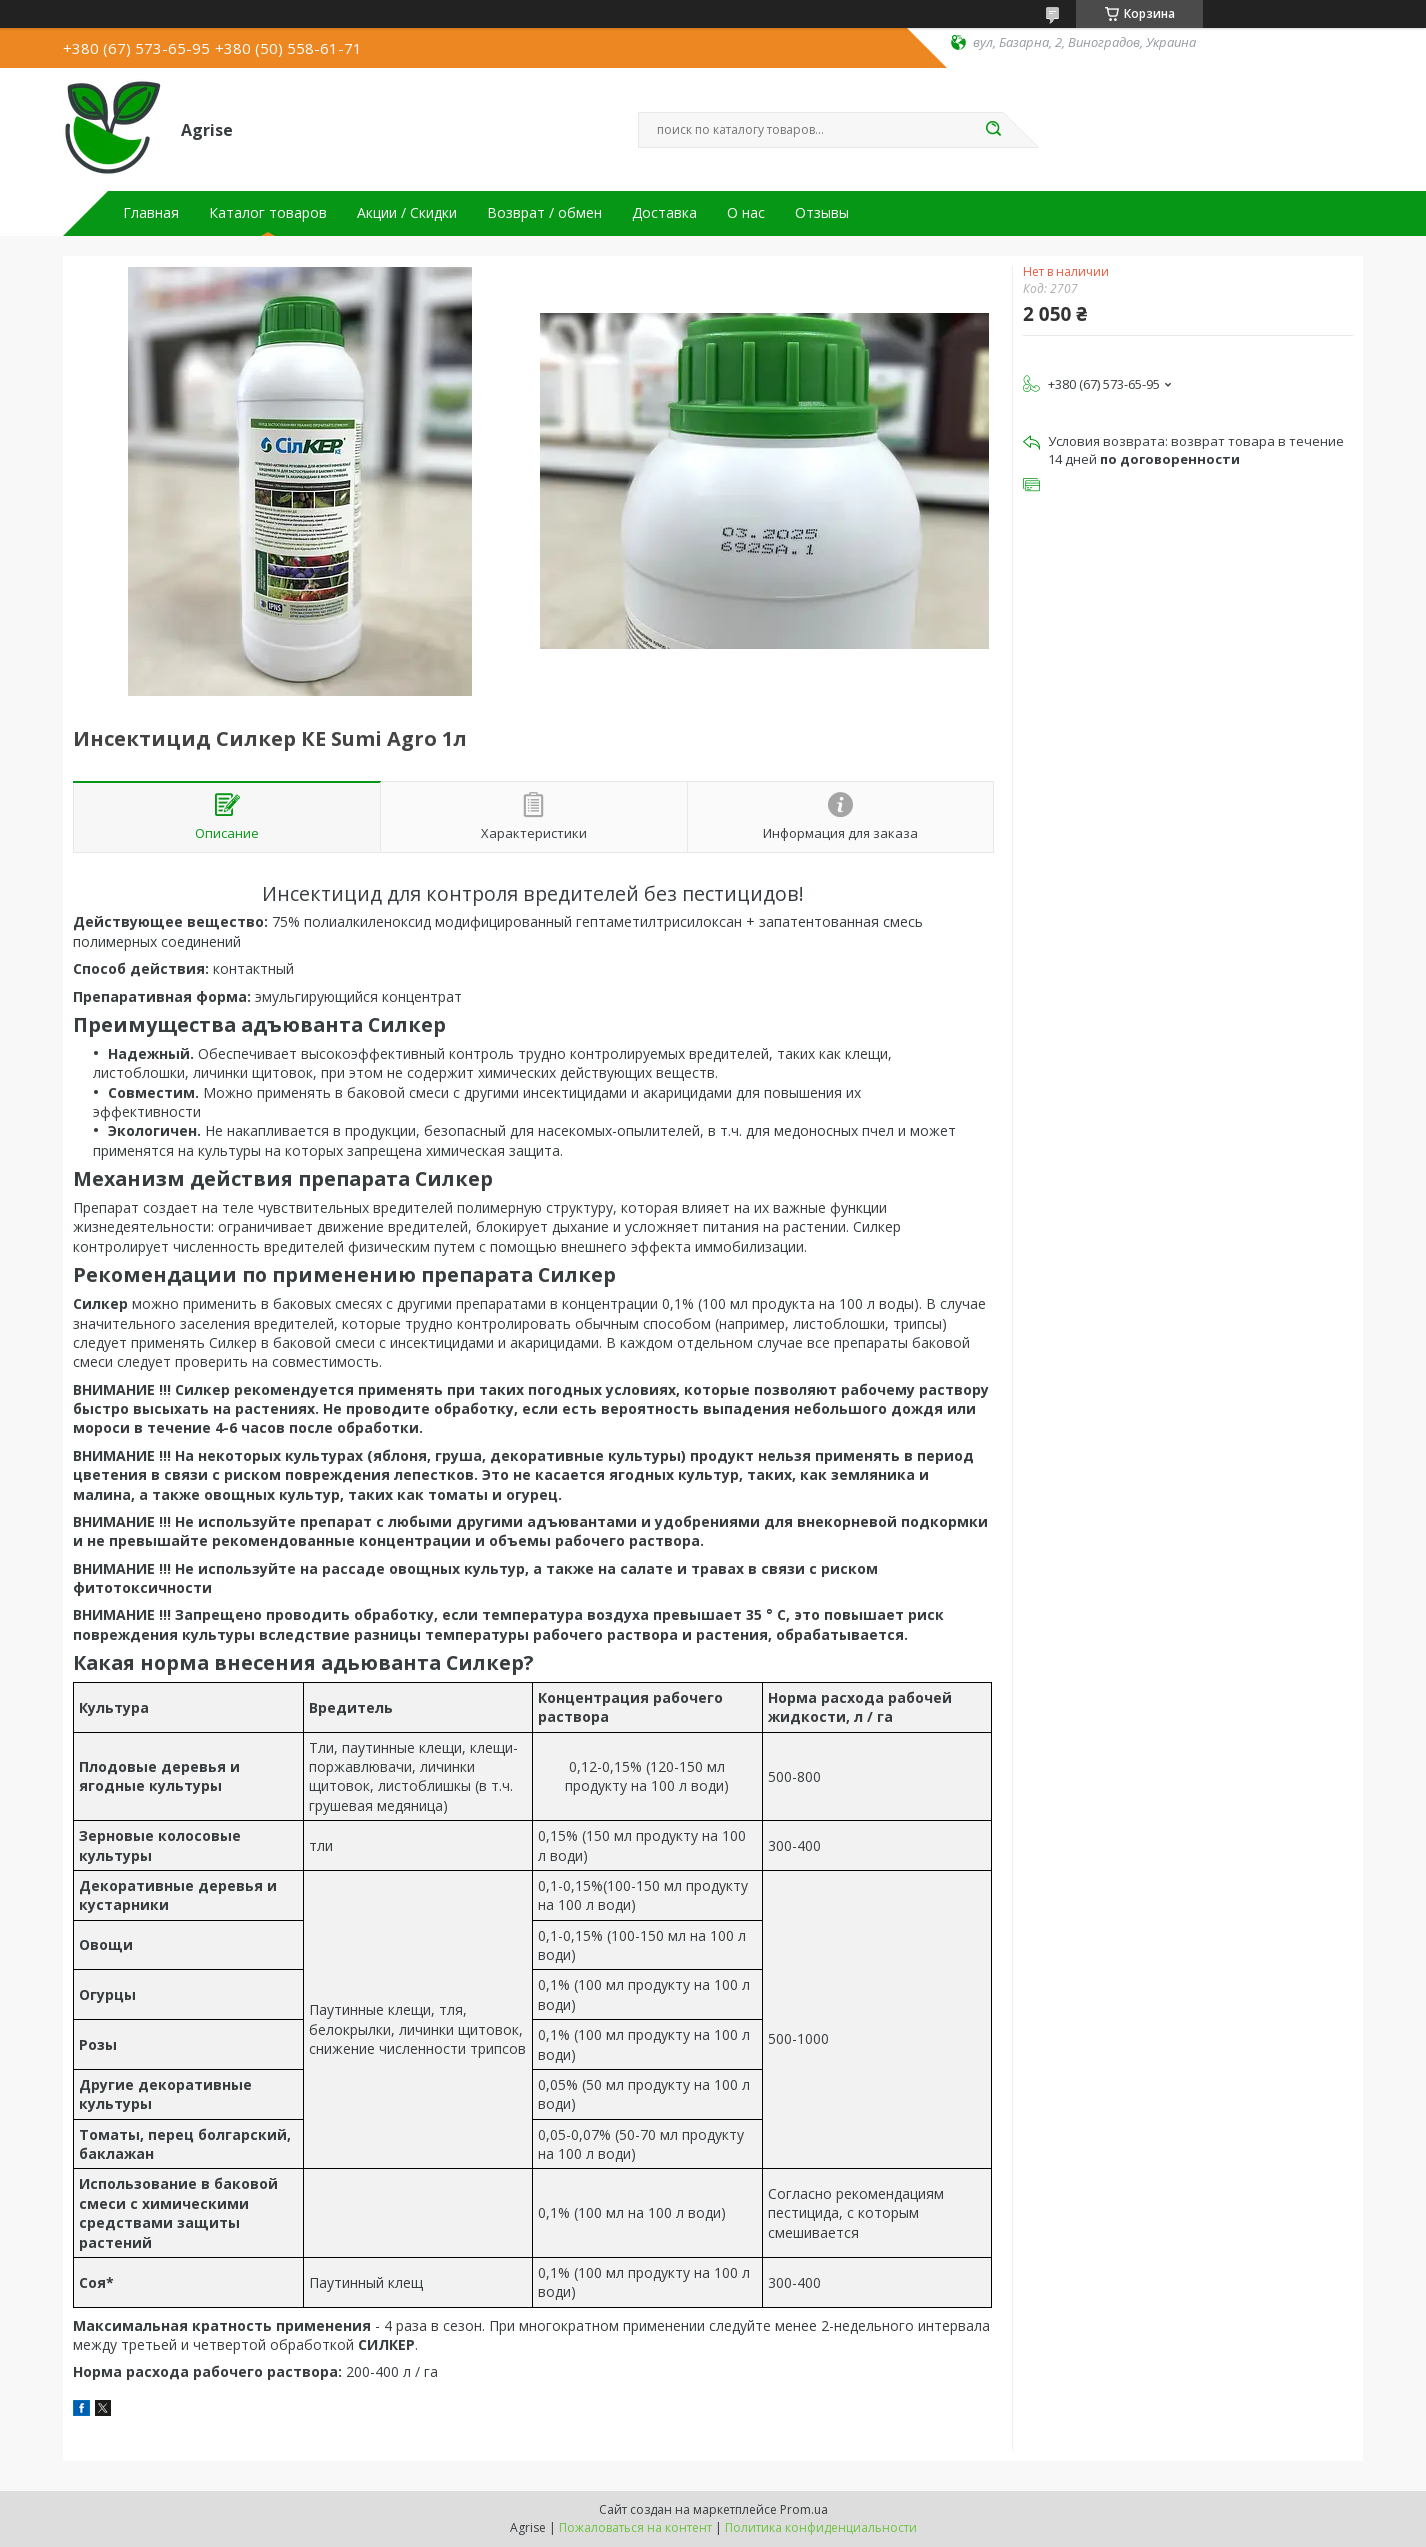 This screenshot has width=1426, height=2547. What do you see at coordinates (804, 2509) in the screenshot?
I see `Prom.ua` at bounding box center [804, 2509].